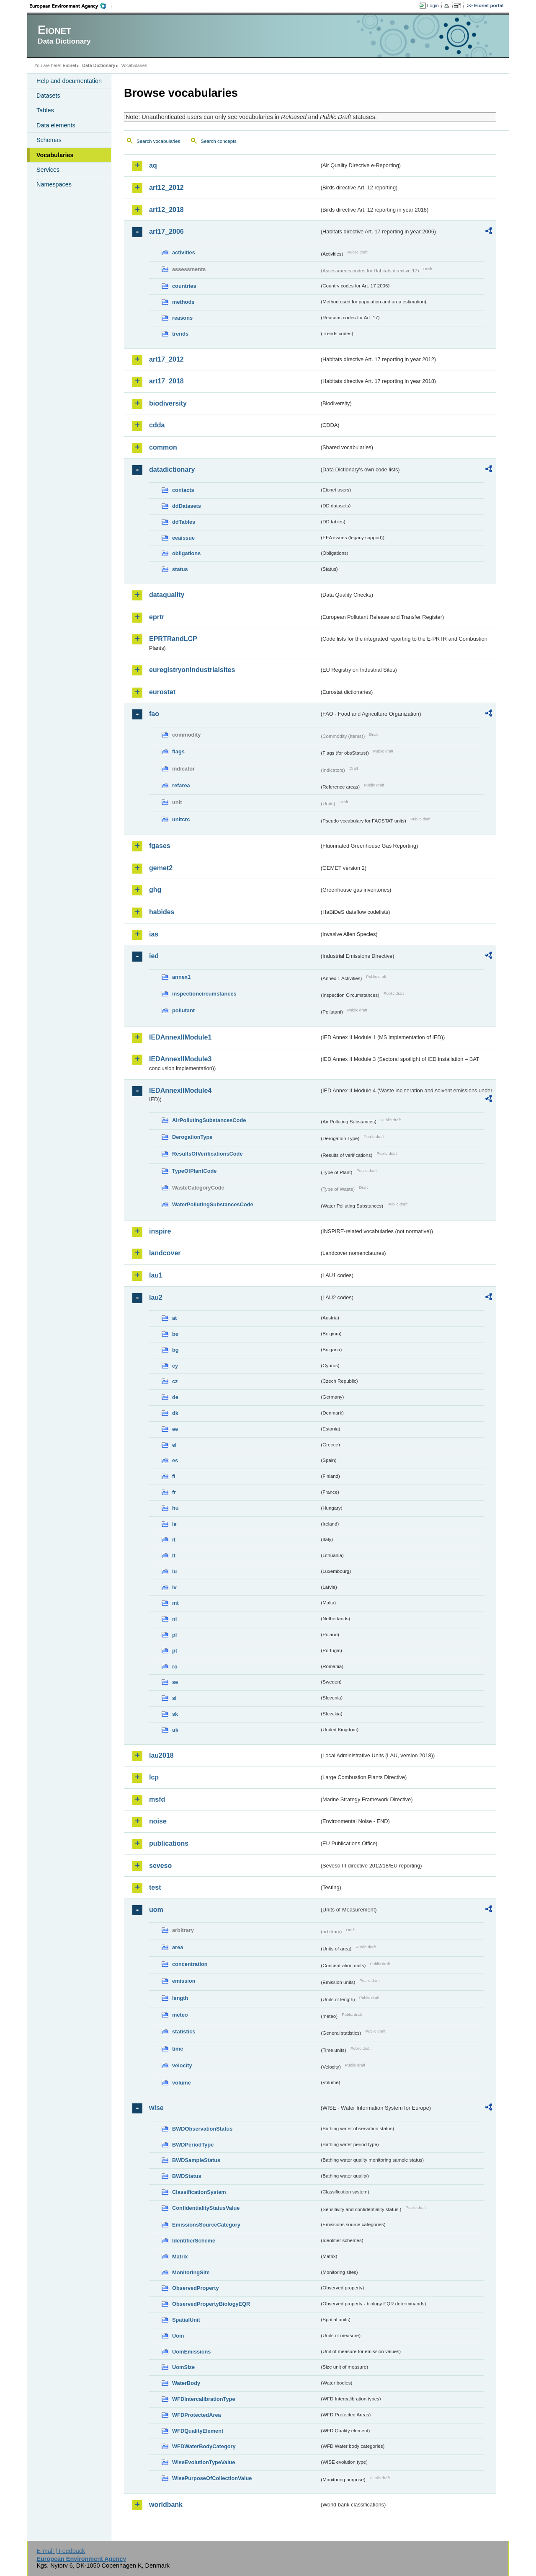 Image resolution: width=536 pixels, height=2576 pixels. What do you see at coordinates (173, 638) in the screenshot?
I see `EPRTRandLCP` at bounding box center [173, 638].